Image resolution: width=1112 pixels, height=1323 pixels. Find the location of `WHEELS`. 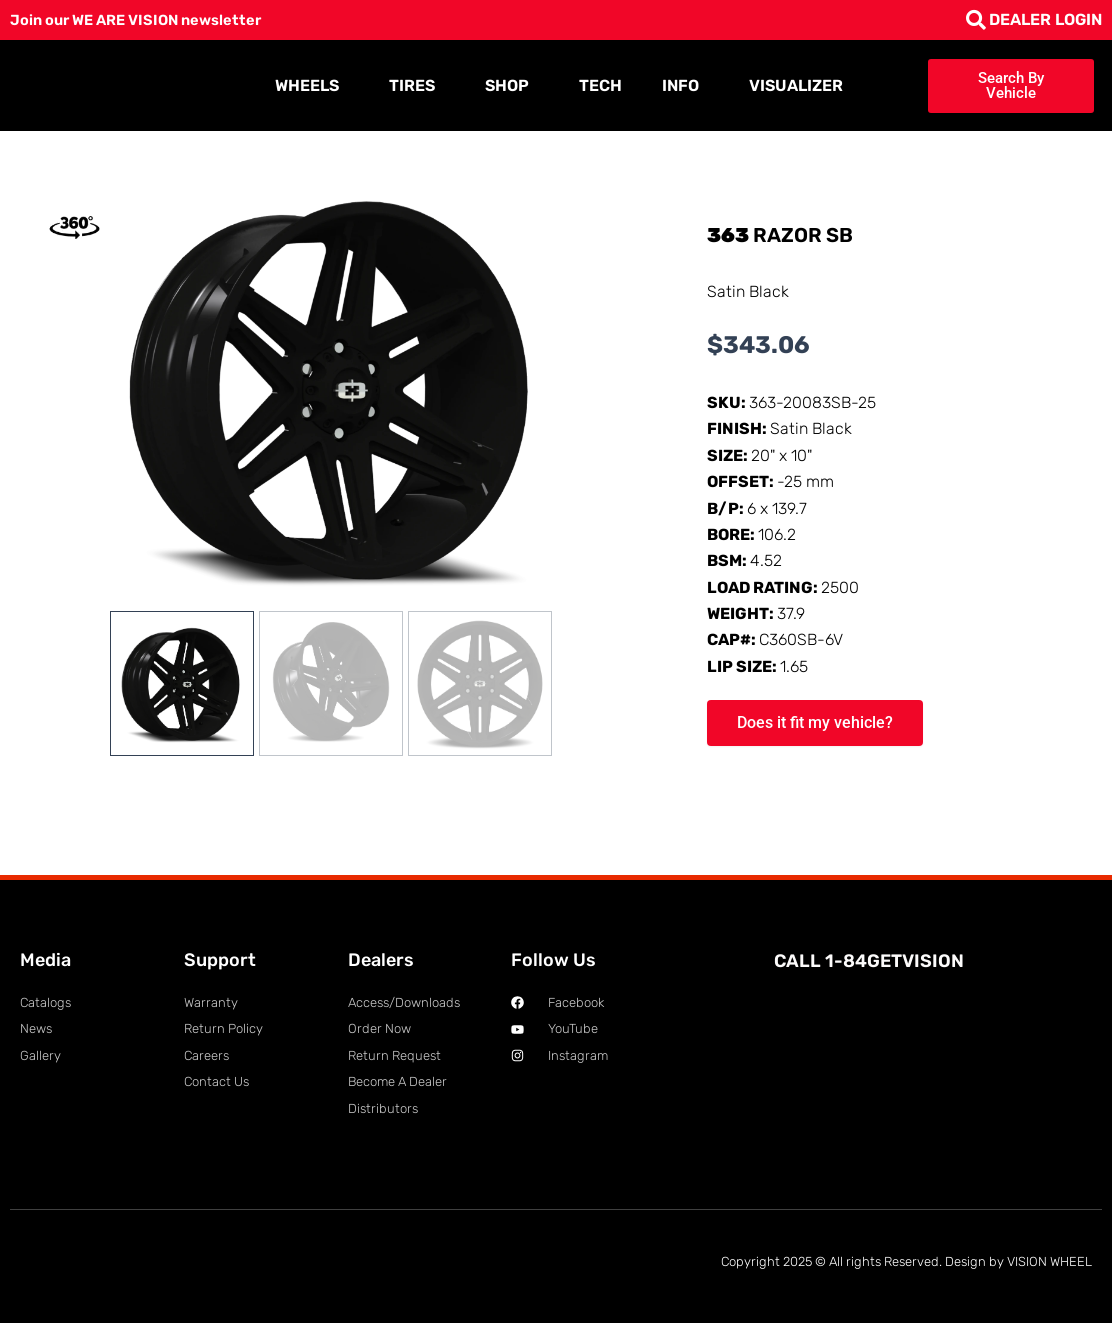

WHEELS is located at coordinates (312, 86).